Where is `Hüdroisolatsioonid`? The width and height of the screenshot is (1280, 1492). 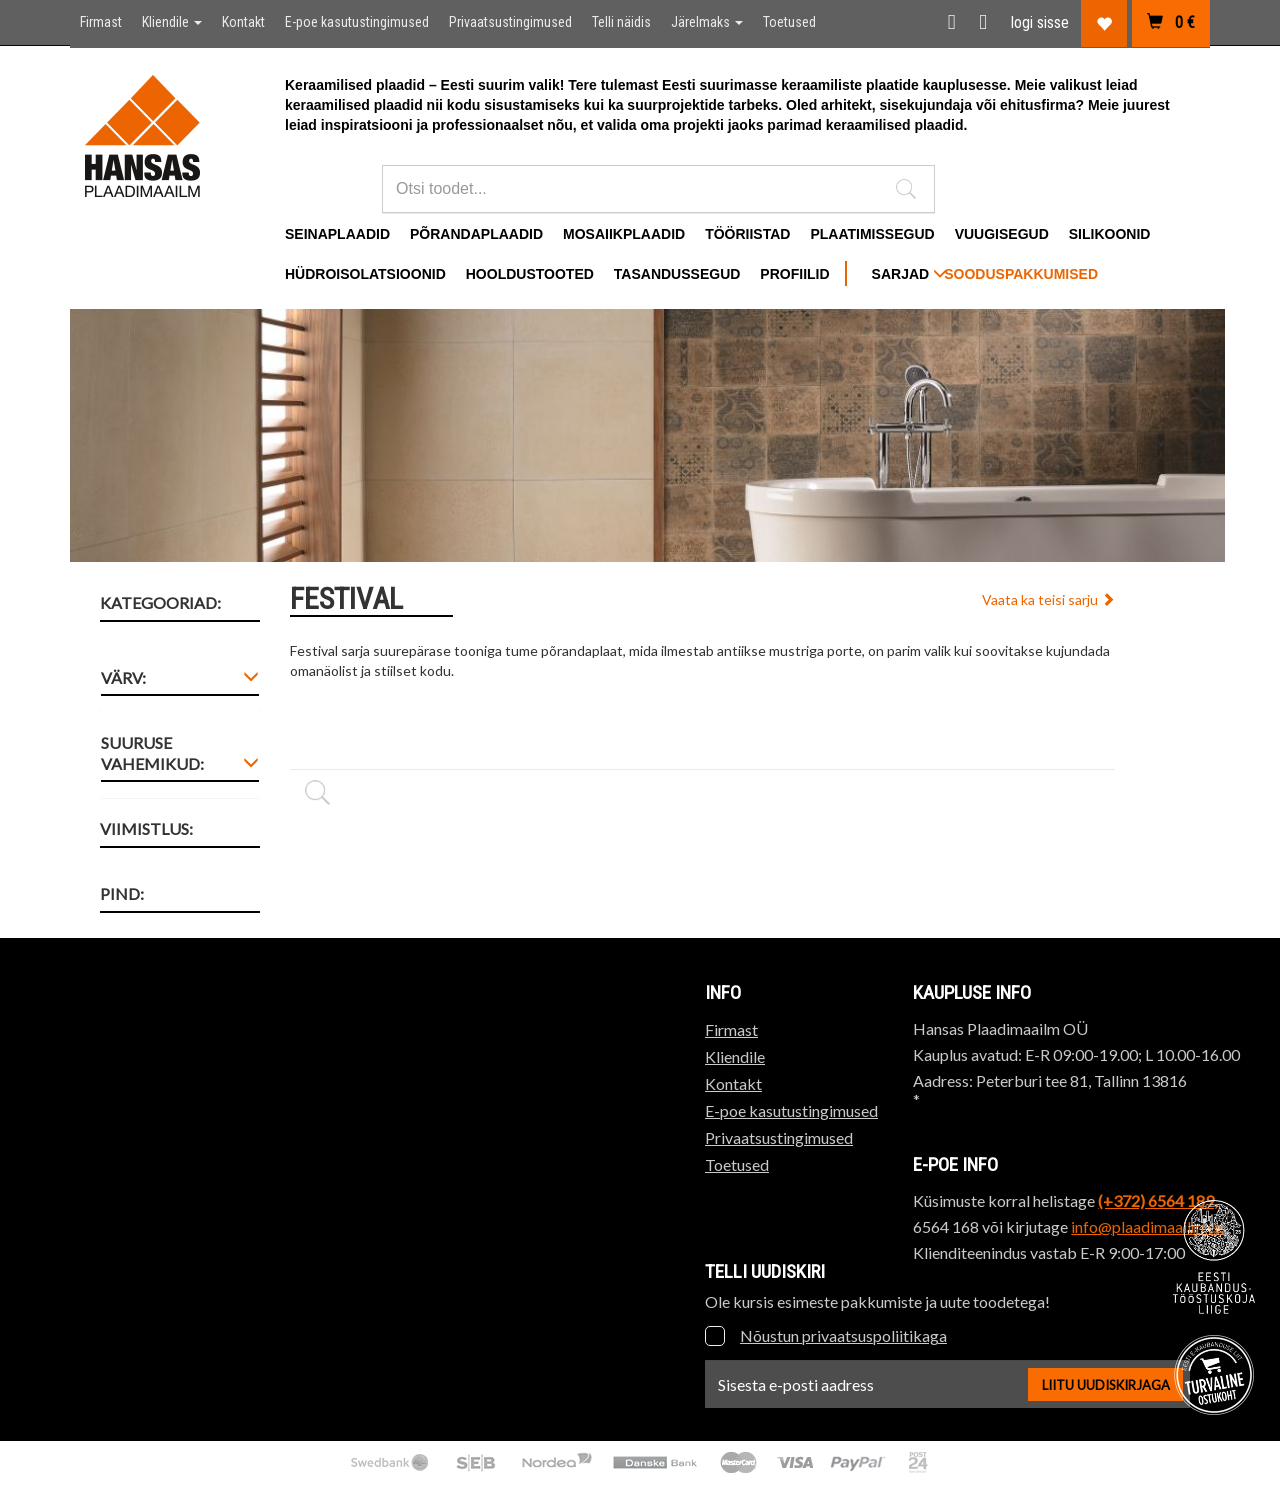 Hüdroisolatsioonid is located at coordinates (365, 274).